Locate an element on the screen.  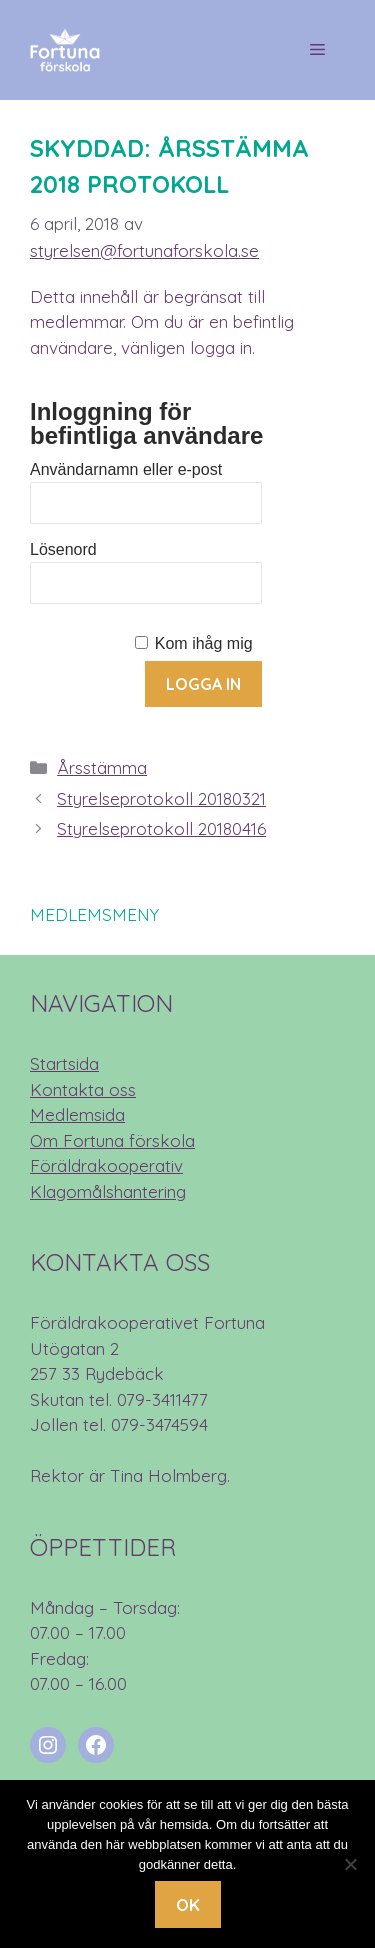
Startsida is located at coordinates (64, 1063).